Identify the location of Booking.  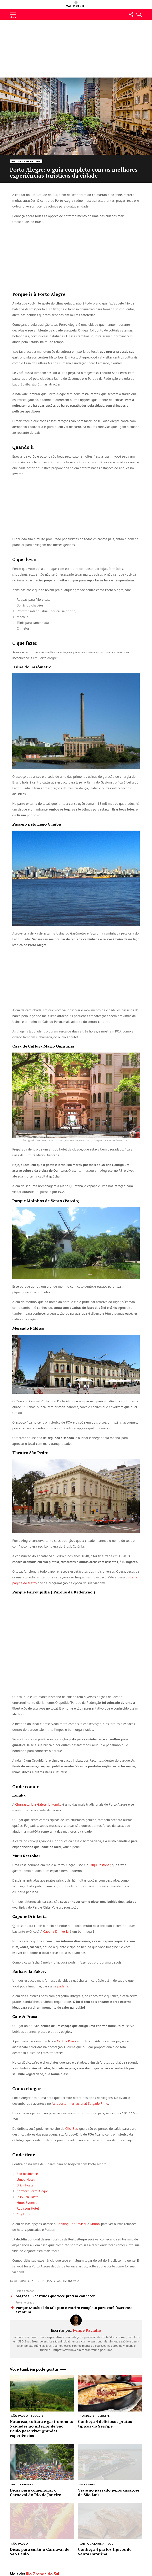
(63, 2224).